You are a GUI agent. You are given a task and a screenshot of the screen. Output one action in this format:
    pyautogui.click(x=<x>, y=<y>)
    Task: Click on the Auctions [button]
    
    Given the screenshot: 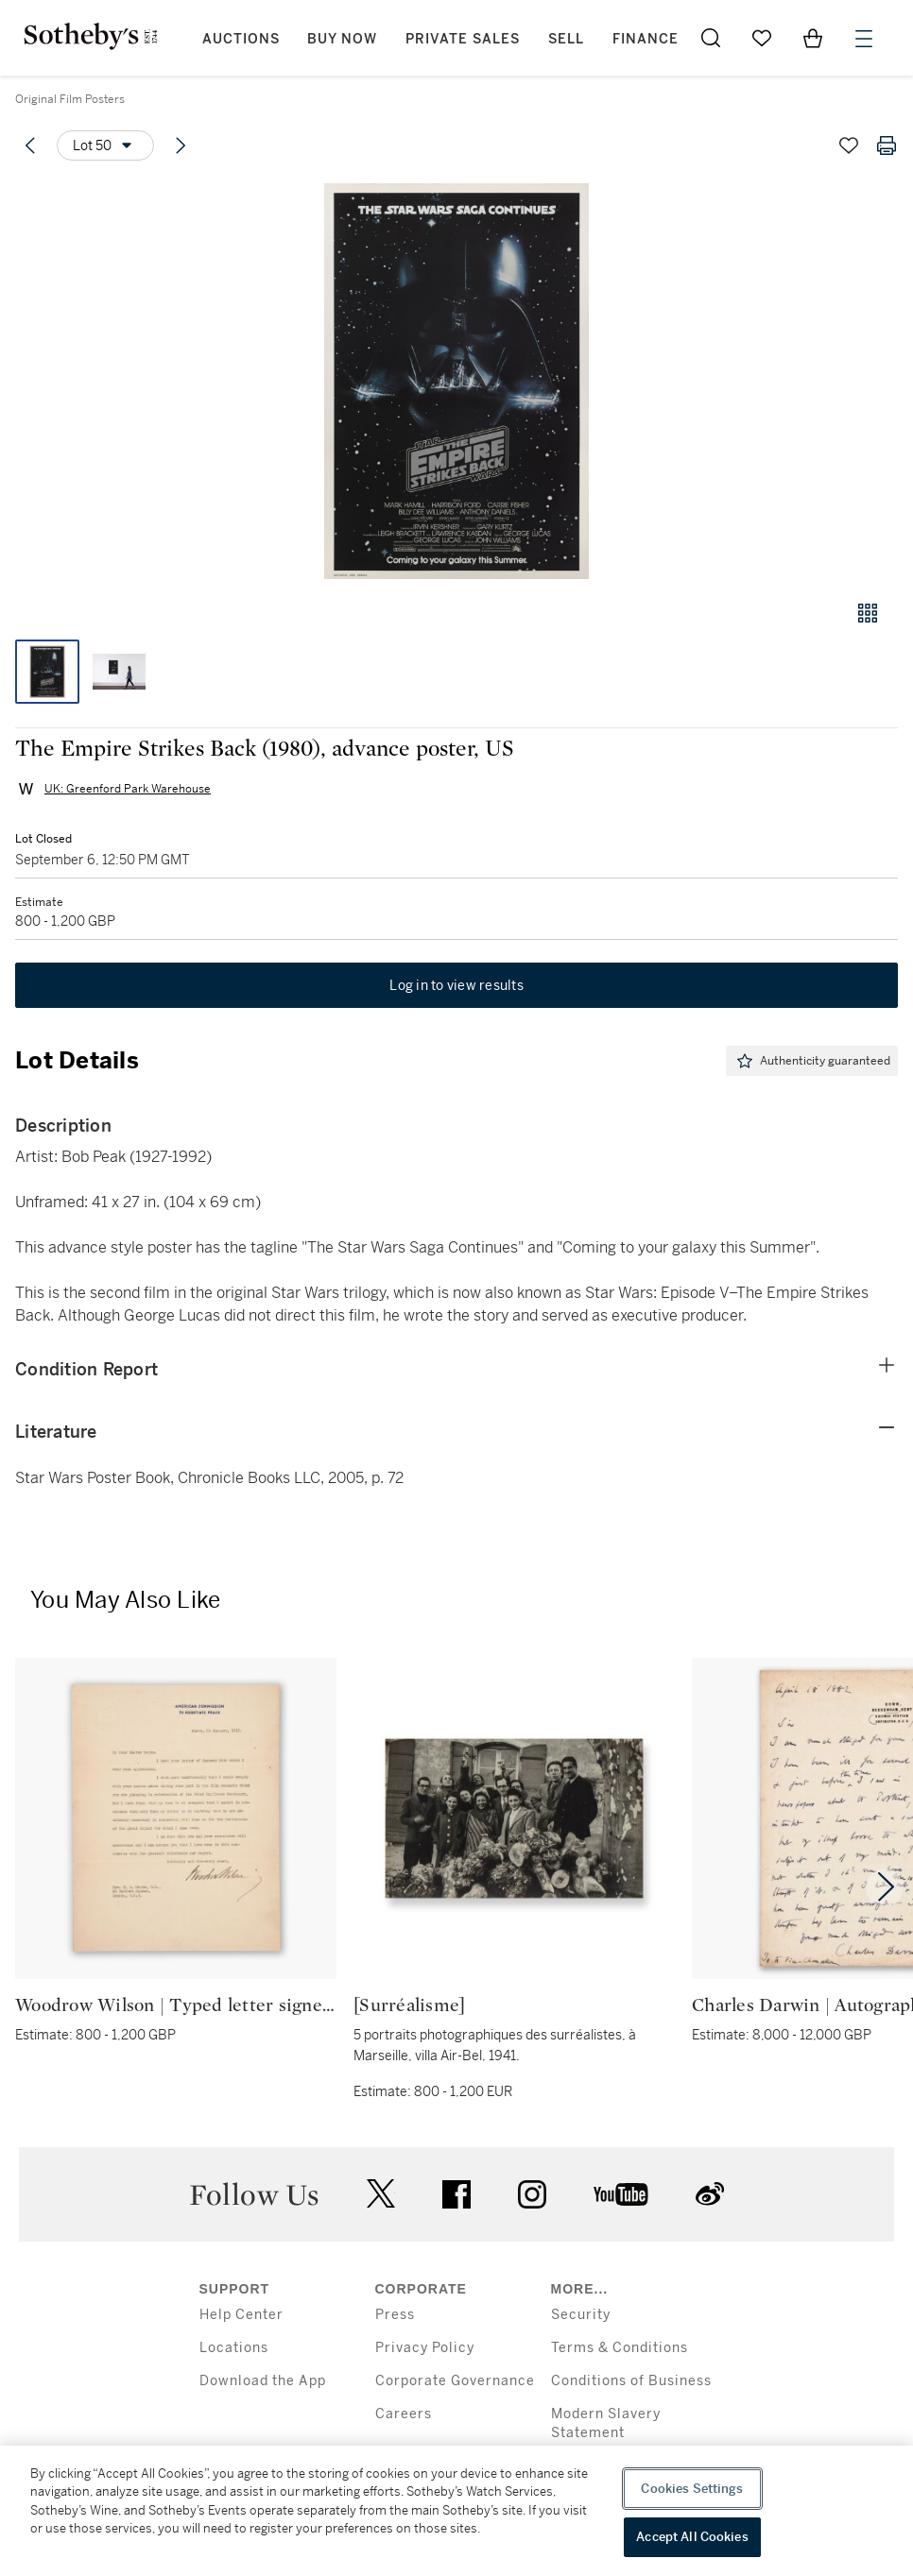 What is the action you would take?
    pyautogui.click(x=241, y=39)
    